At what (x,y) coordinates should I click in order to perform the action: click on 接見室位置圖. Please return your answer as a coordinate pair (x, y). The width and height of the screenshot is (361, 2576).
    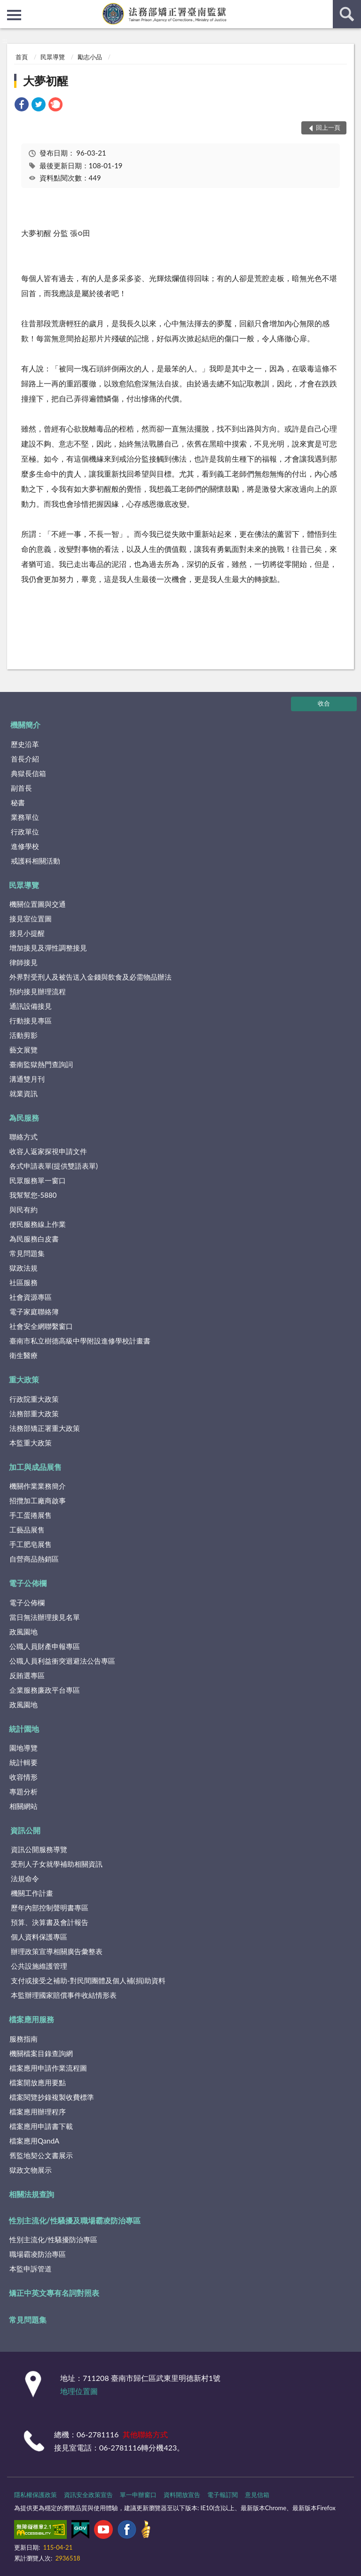
    Looking at the image, I should click on (30, 918).